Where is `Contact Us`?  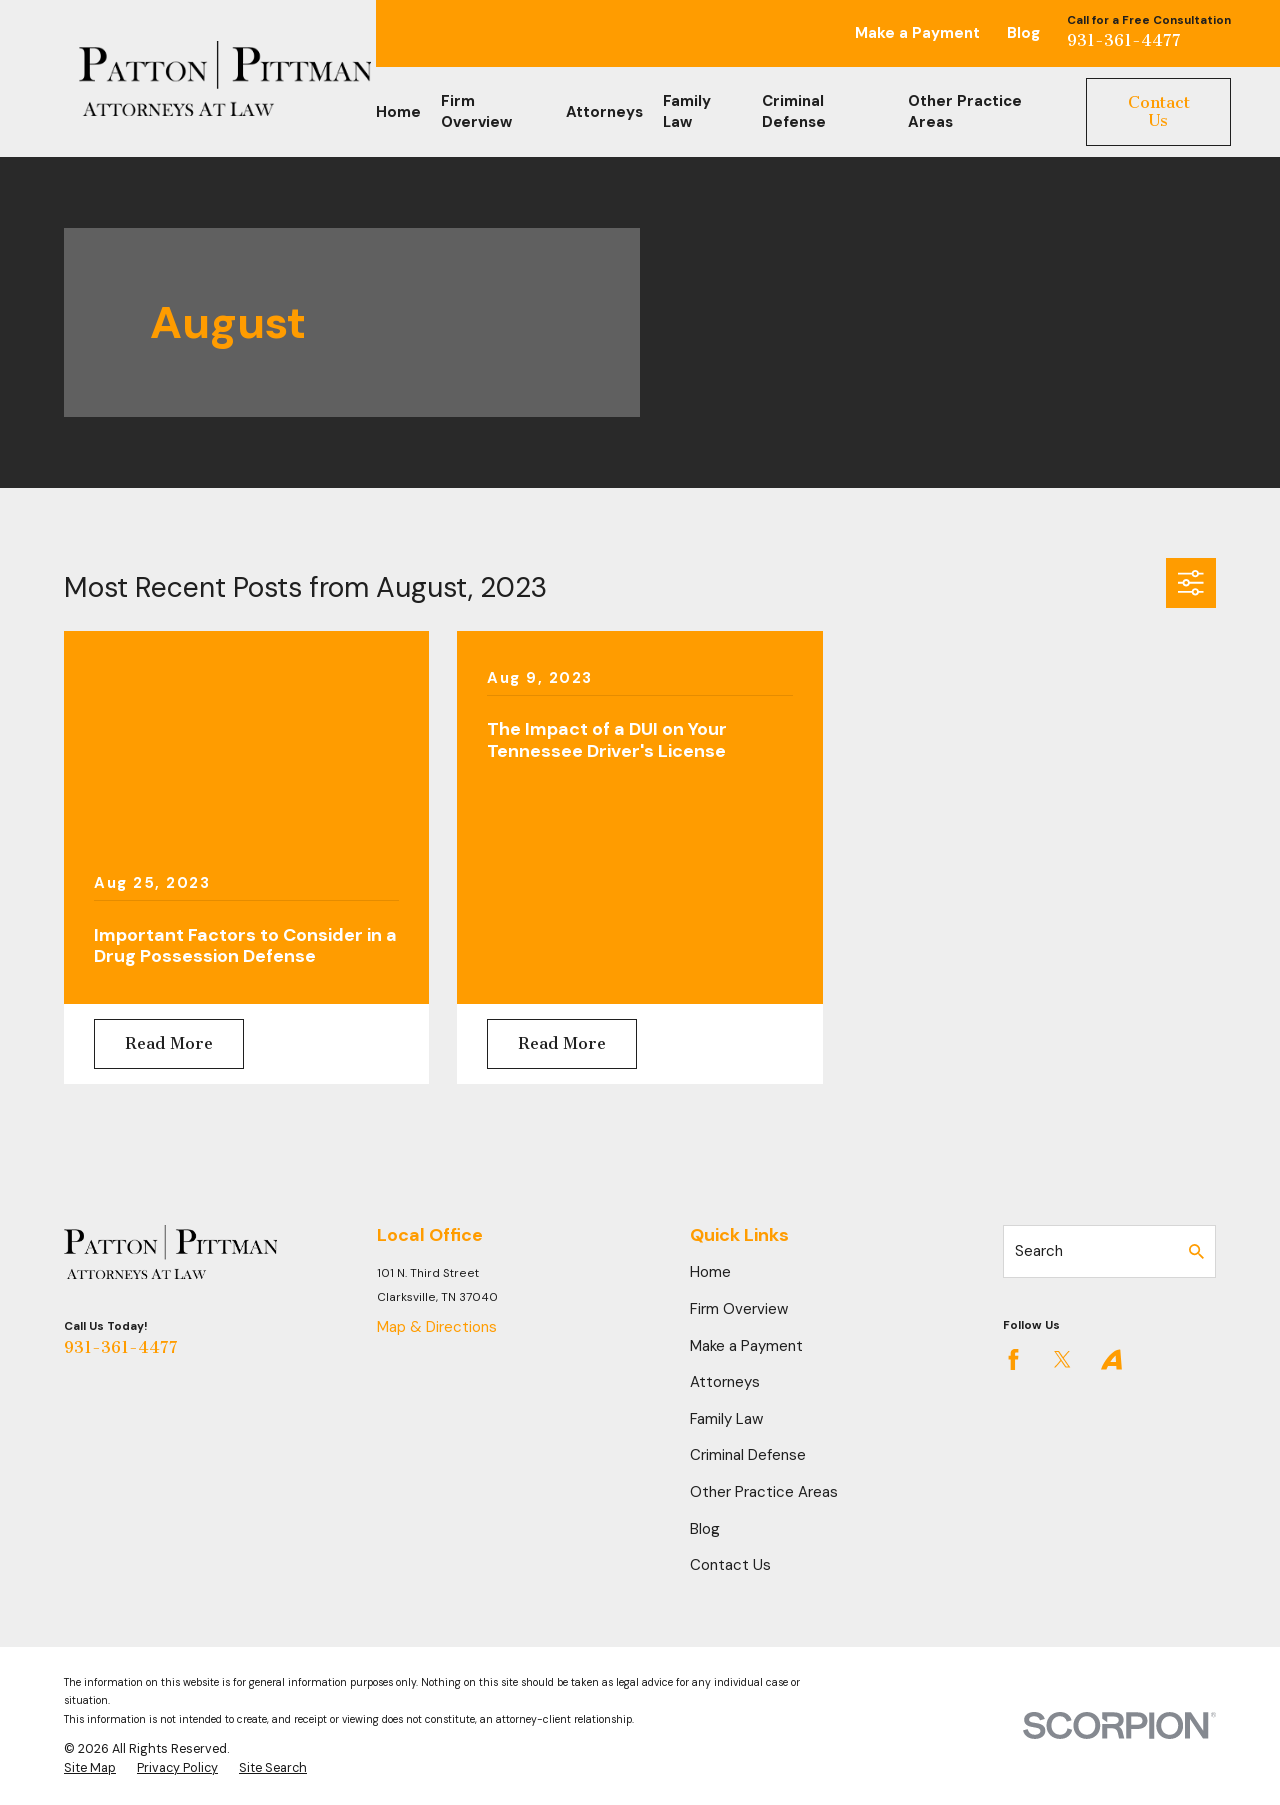 Contact Us is located at coordinates (1159, 111).